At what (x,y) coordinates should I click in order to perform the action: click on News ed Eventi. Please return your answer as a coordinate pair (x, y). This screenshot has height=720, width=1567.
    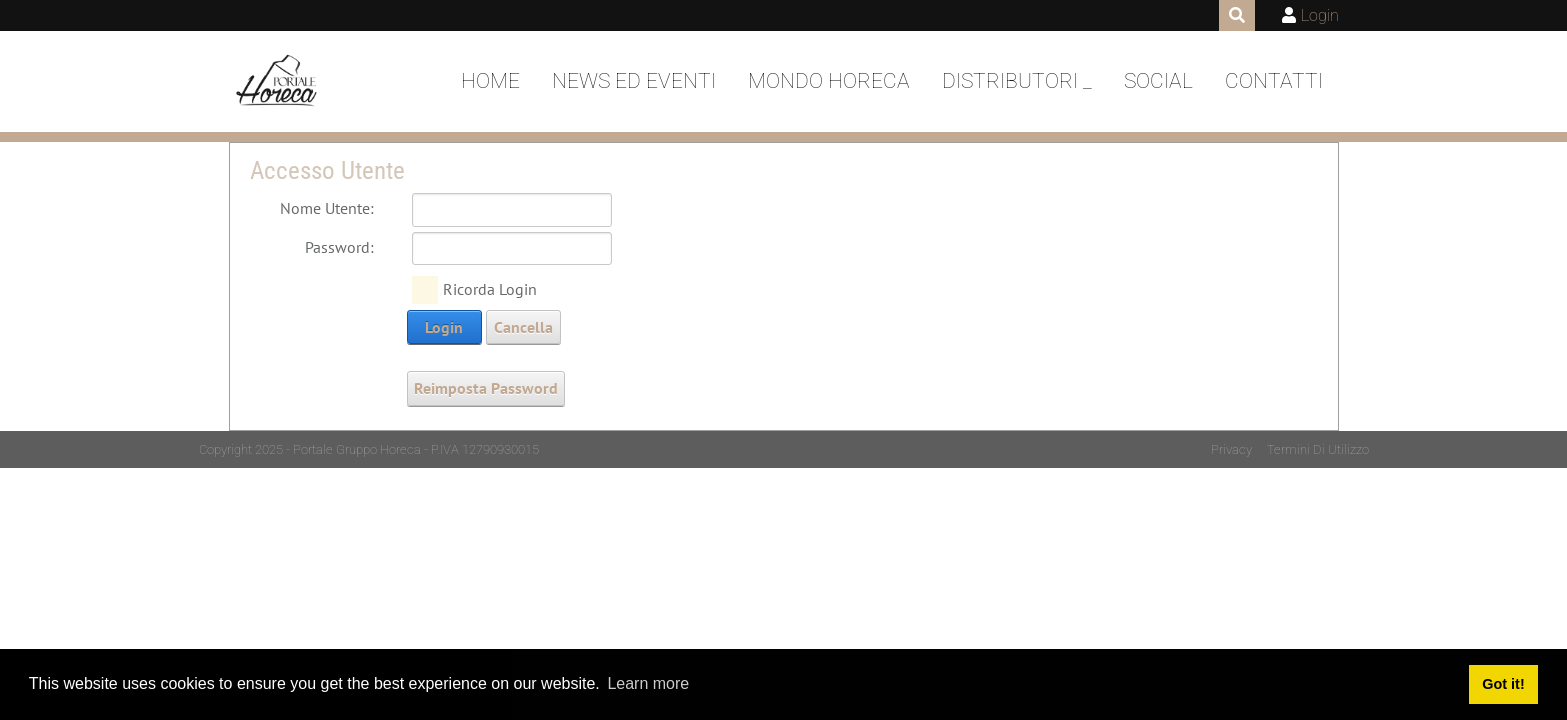
    Looking at the image, I should click on (634, 81).